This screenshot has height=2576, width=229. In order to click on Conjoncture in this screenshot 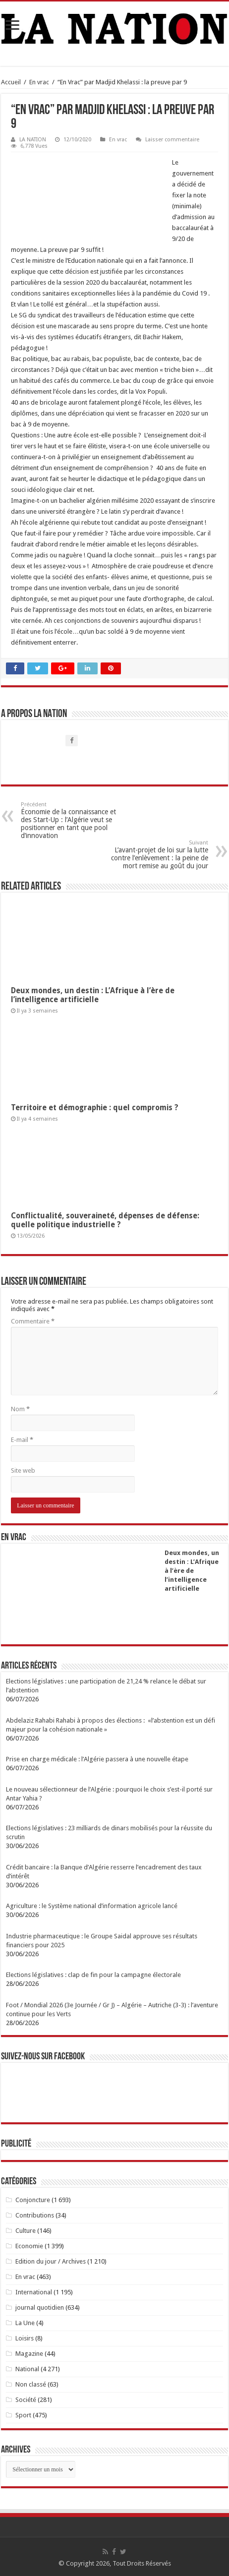, I will do `click(32, 2200)`.